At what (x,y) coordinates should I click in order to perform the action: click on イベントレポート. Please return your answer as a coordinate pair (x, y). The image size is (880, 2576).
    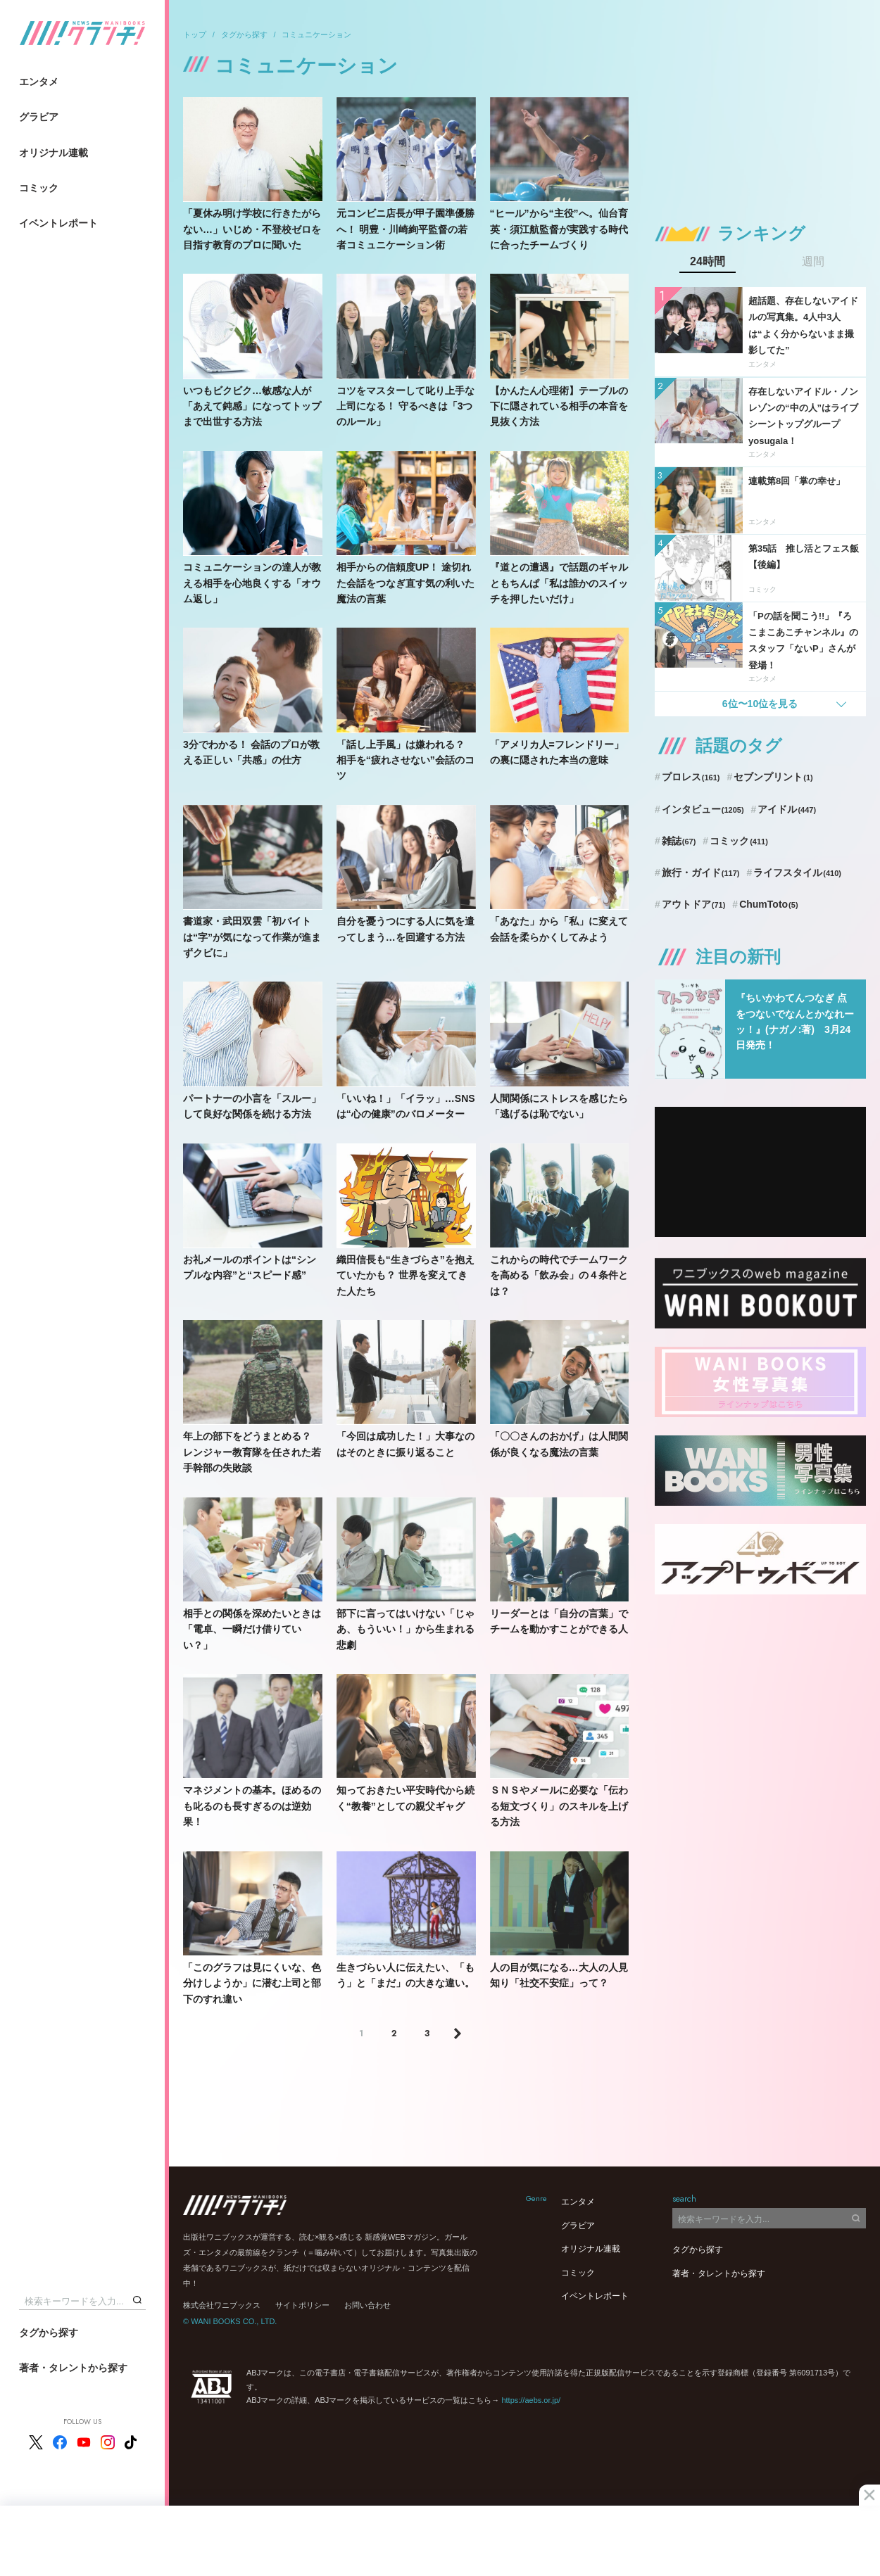
    Looking at the image, I should click on (58, 223).